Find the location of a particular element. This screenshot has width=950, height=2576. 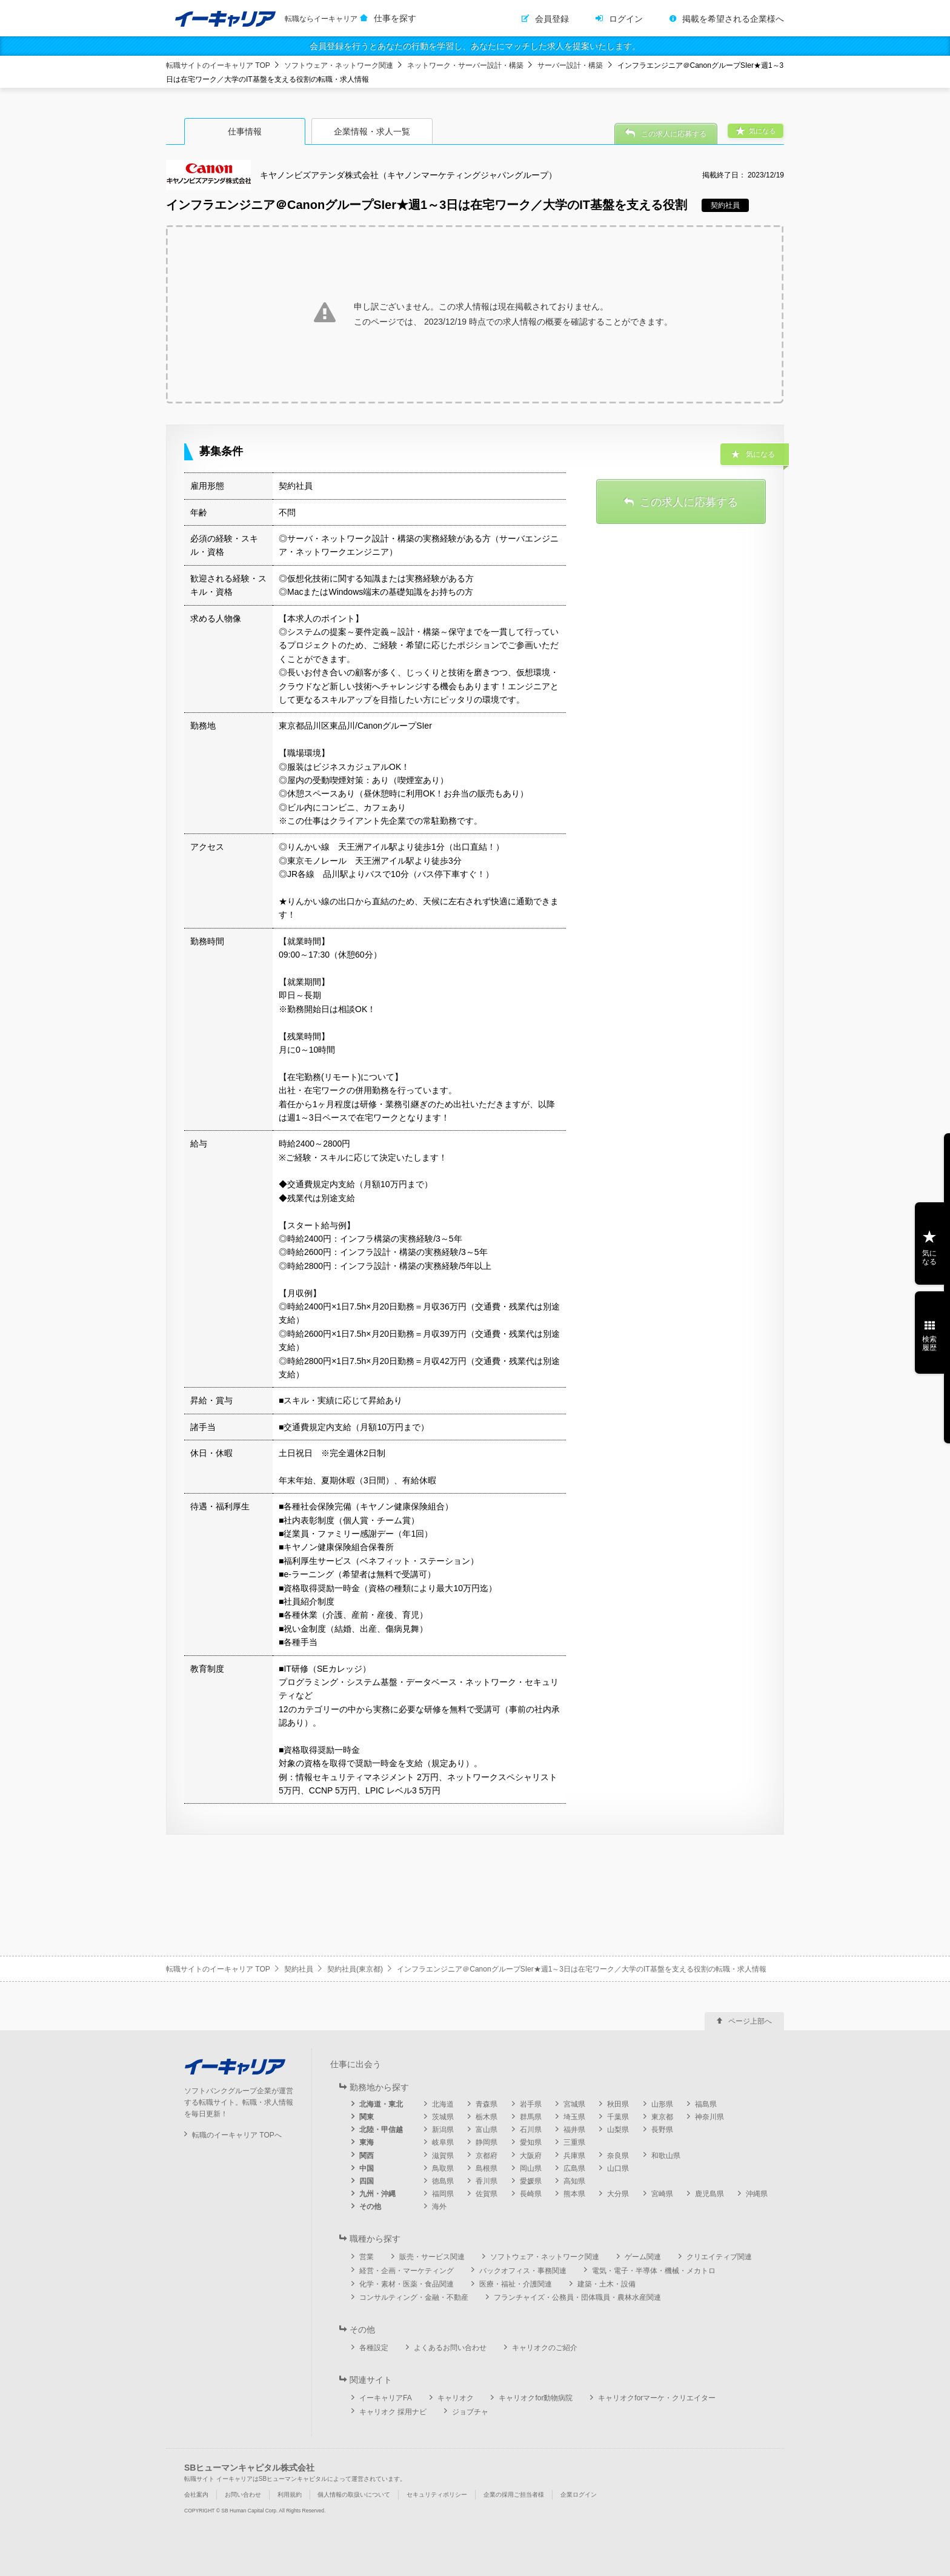

山梨県 is located at coordinates (618, 2129).